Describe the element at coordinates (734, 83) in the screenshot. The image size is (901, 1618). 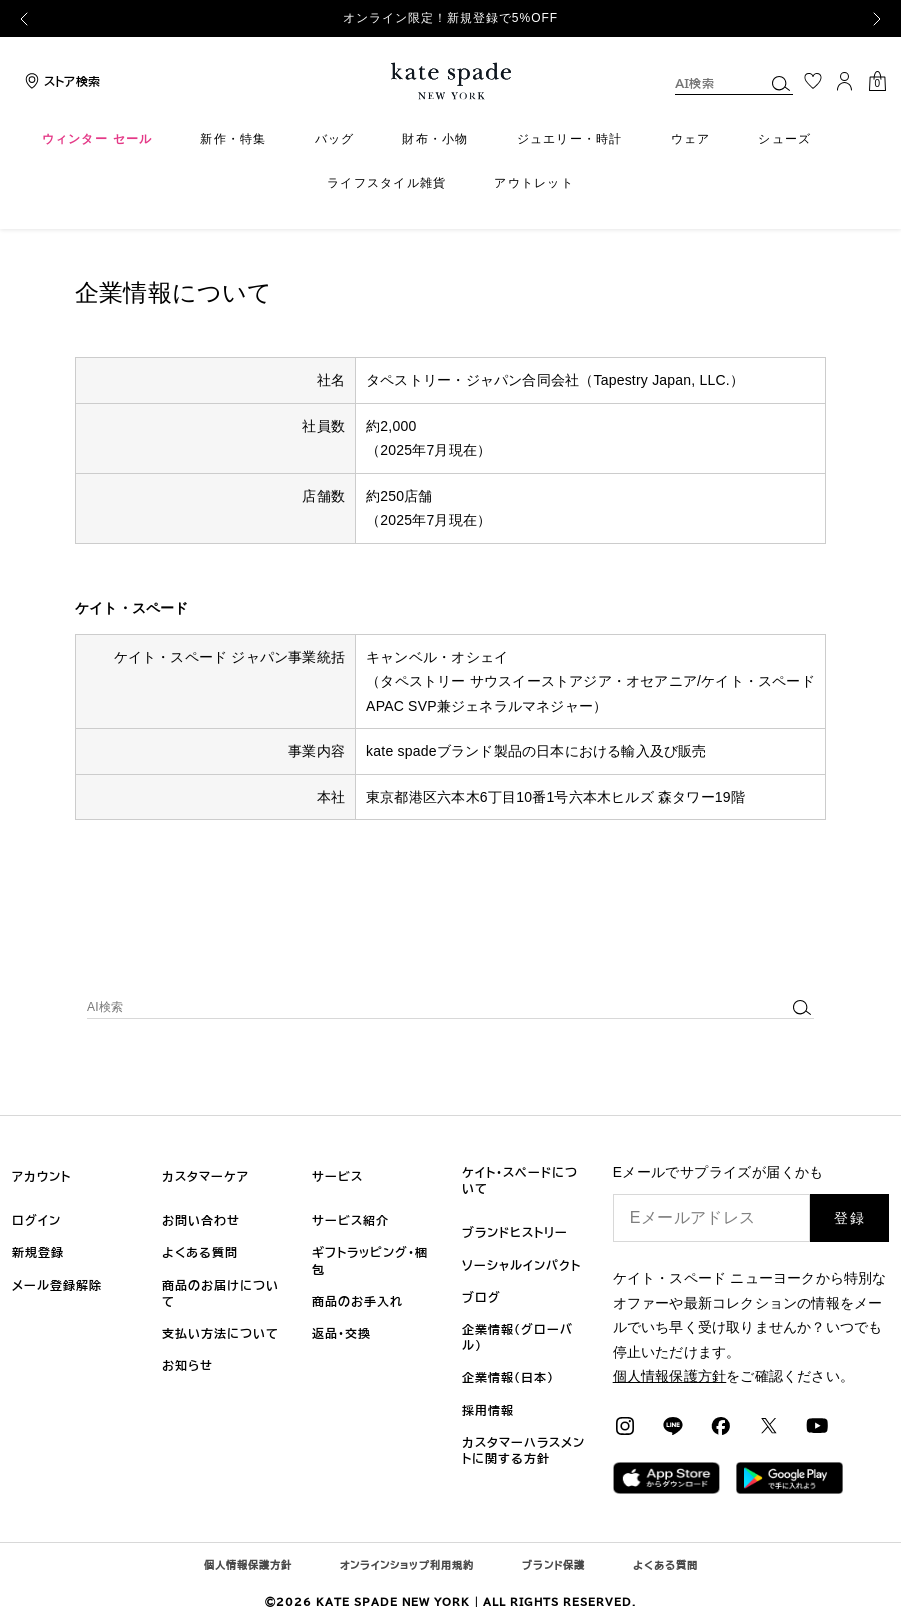
I see `[combobox]` at that location.